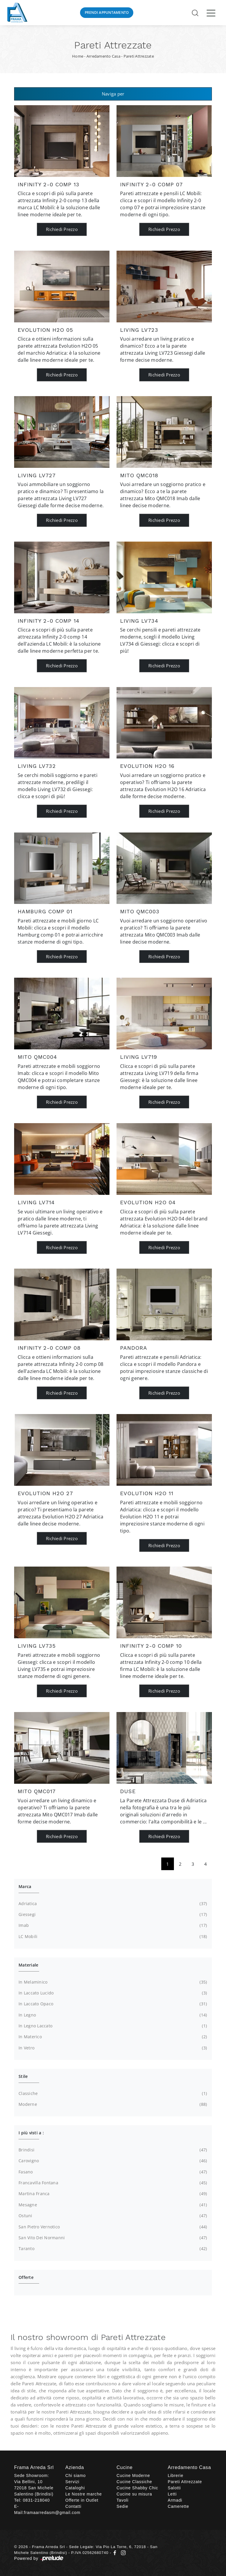 The image size is (226, 2576). What do you see at coordinates (139, 56) in the screenshot?
I see `Pareti Attrezzate` at bounding box center [139, 56].